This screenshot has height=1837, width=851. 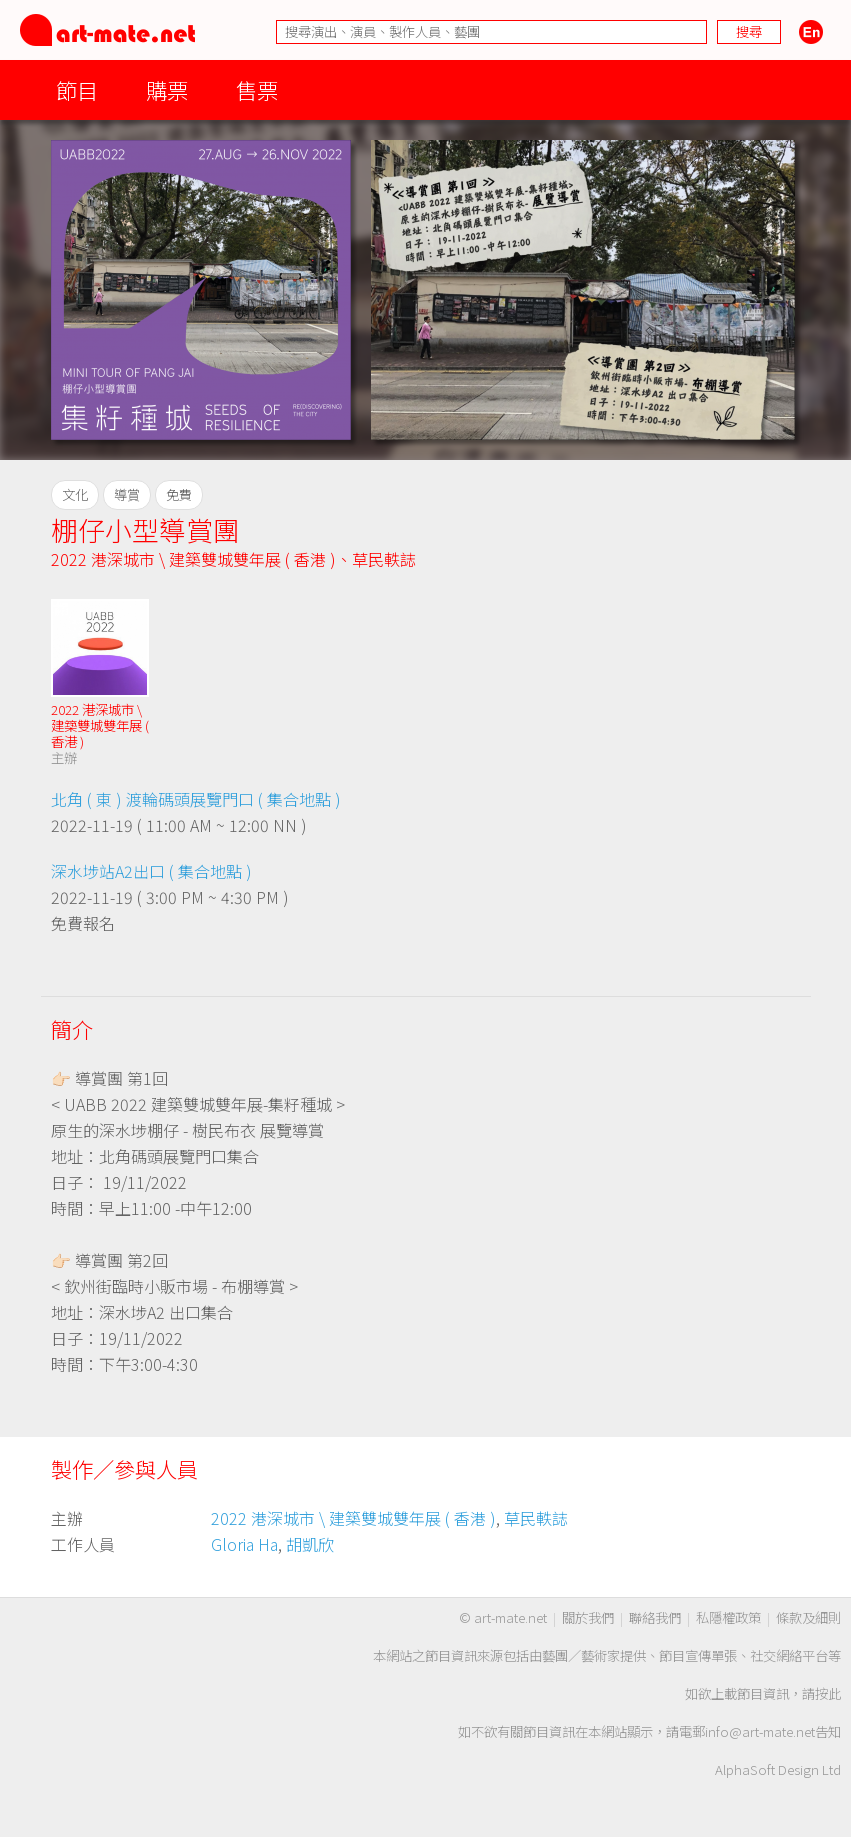 I want to click on 售票, so click(x=257, y=89).